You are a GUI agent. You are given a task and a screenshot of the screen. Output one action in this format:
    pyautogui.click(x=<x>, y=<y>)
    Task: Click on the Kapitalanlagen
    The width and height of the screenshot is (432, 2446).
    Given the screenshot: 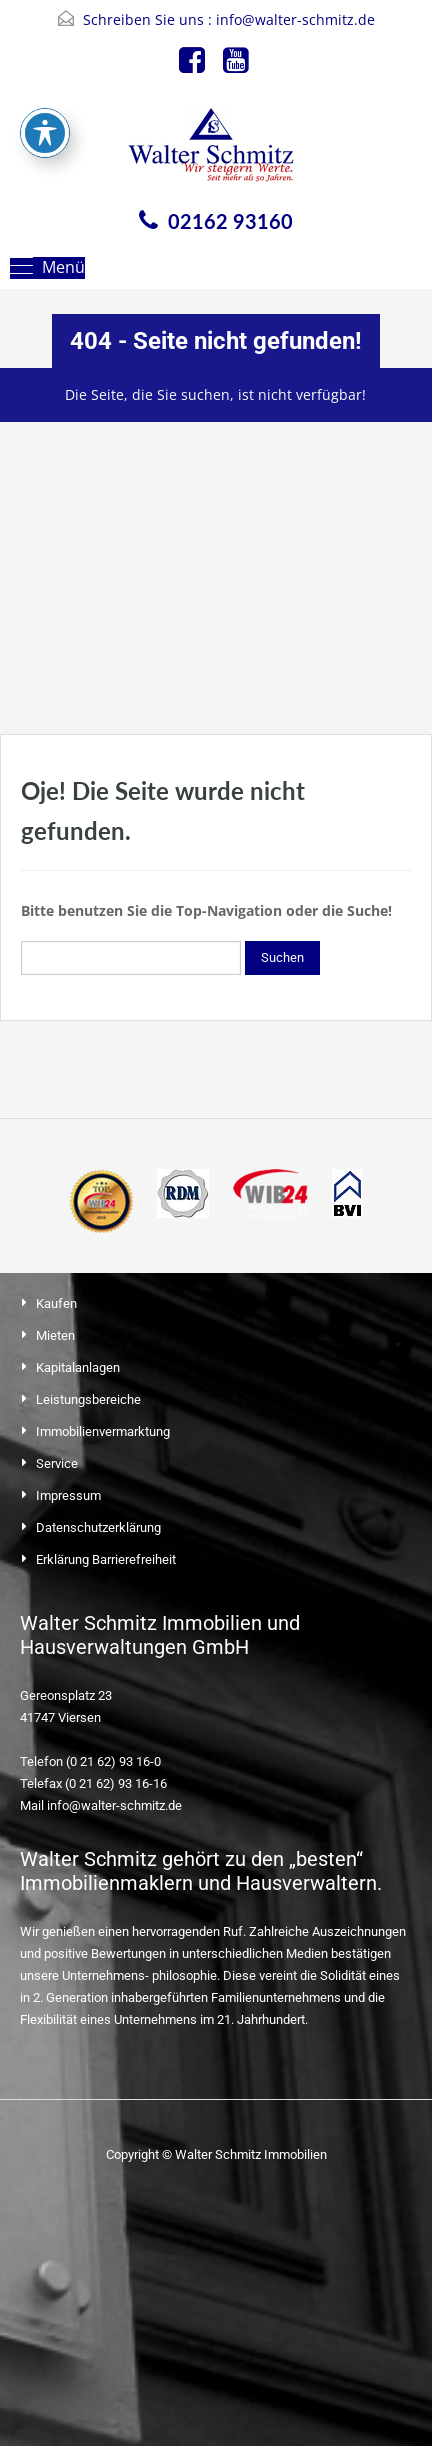 What is the action you would take?
    pyautogui.click(x=78, y=1367)
    